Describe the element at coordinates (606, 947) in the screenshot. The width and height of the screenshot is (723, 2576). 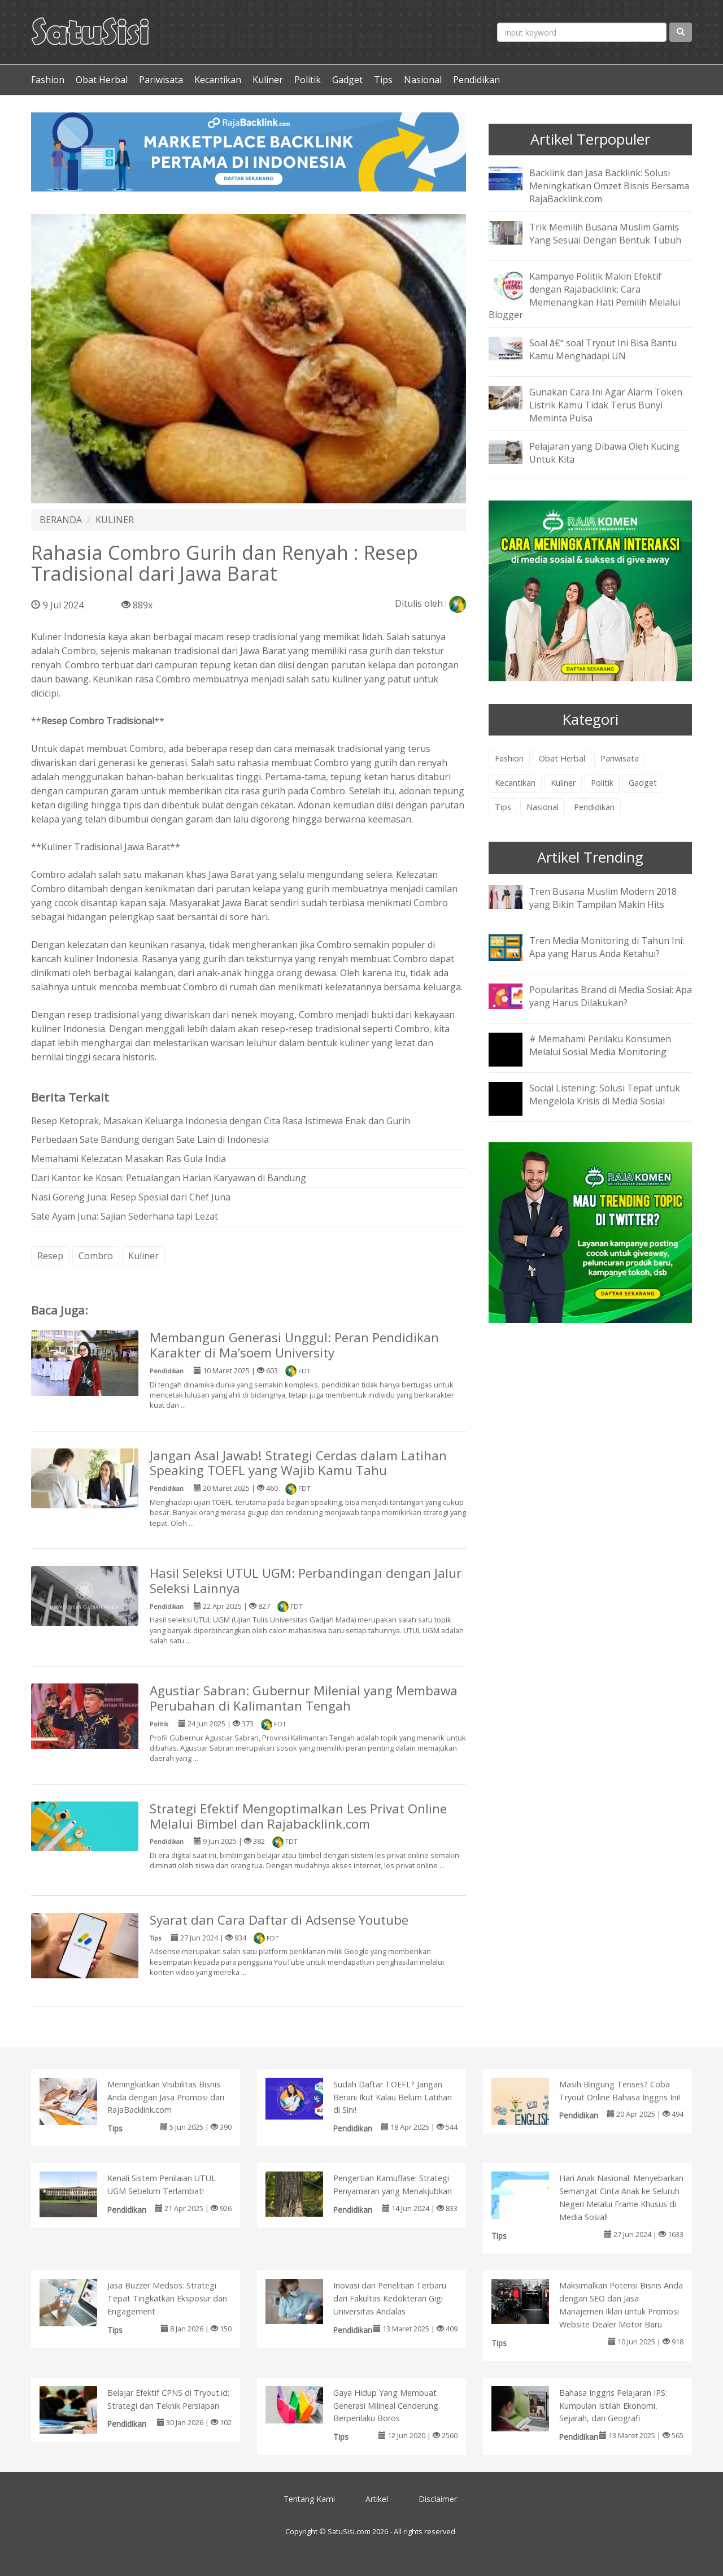
I see `Tren Media Monitoring di Tahun Ini: Apa yang Harus Anda Ketahui?` at that location.